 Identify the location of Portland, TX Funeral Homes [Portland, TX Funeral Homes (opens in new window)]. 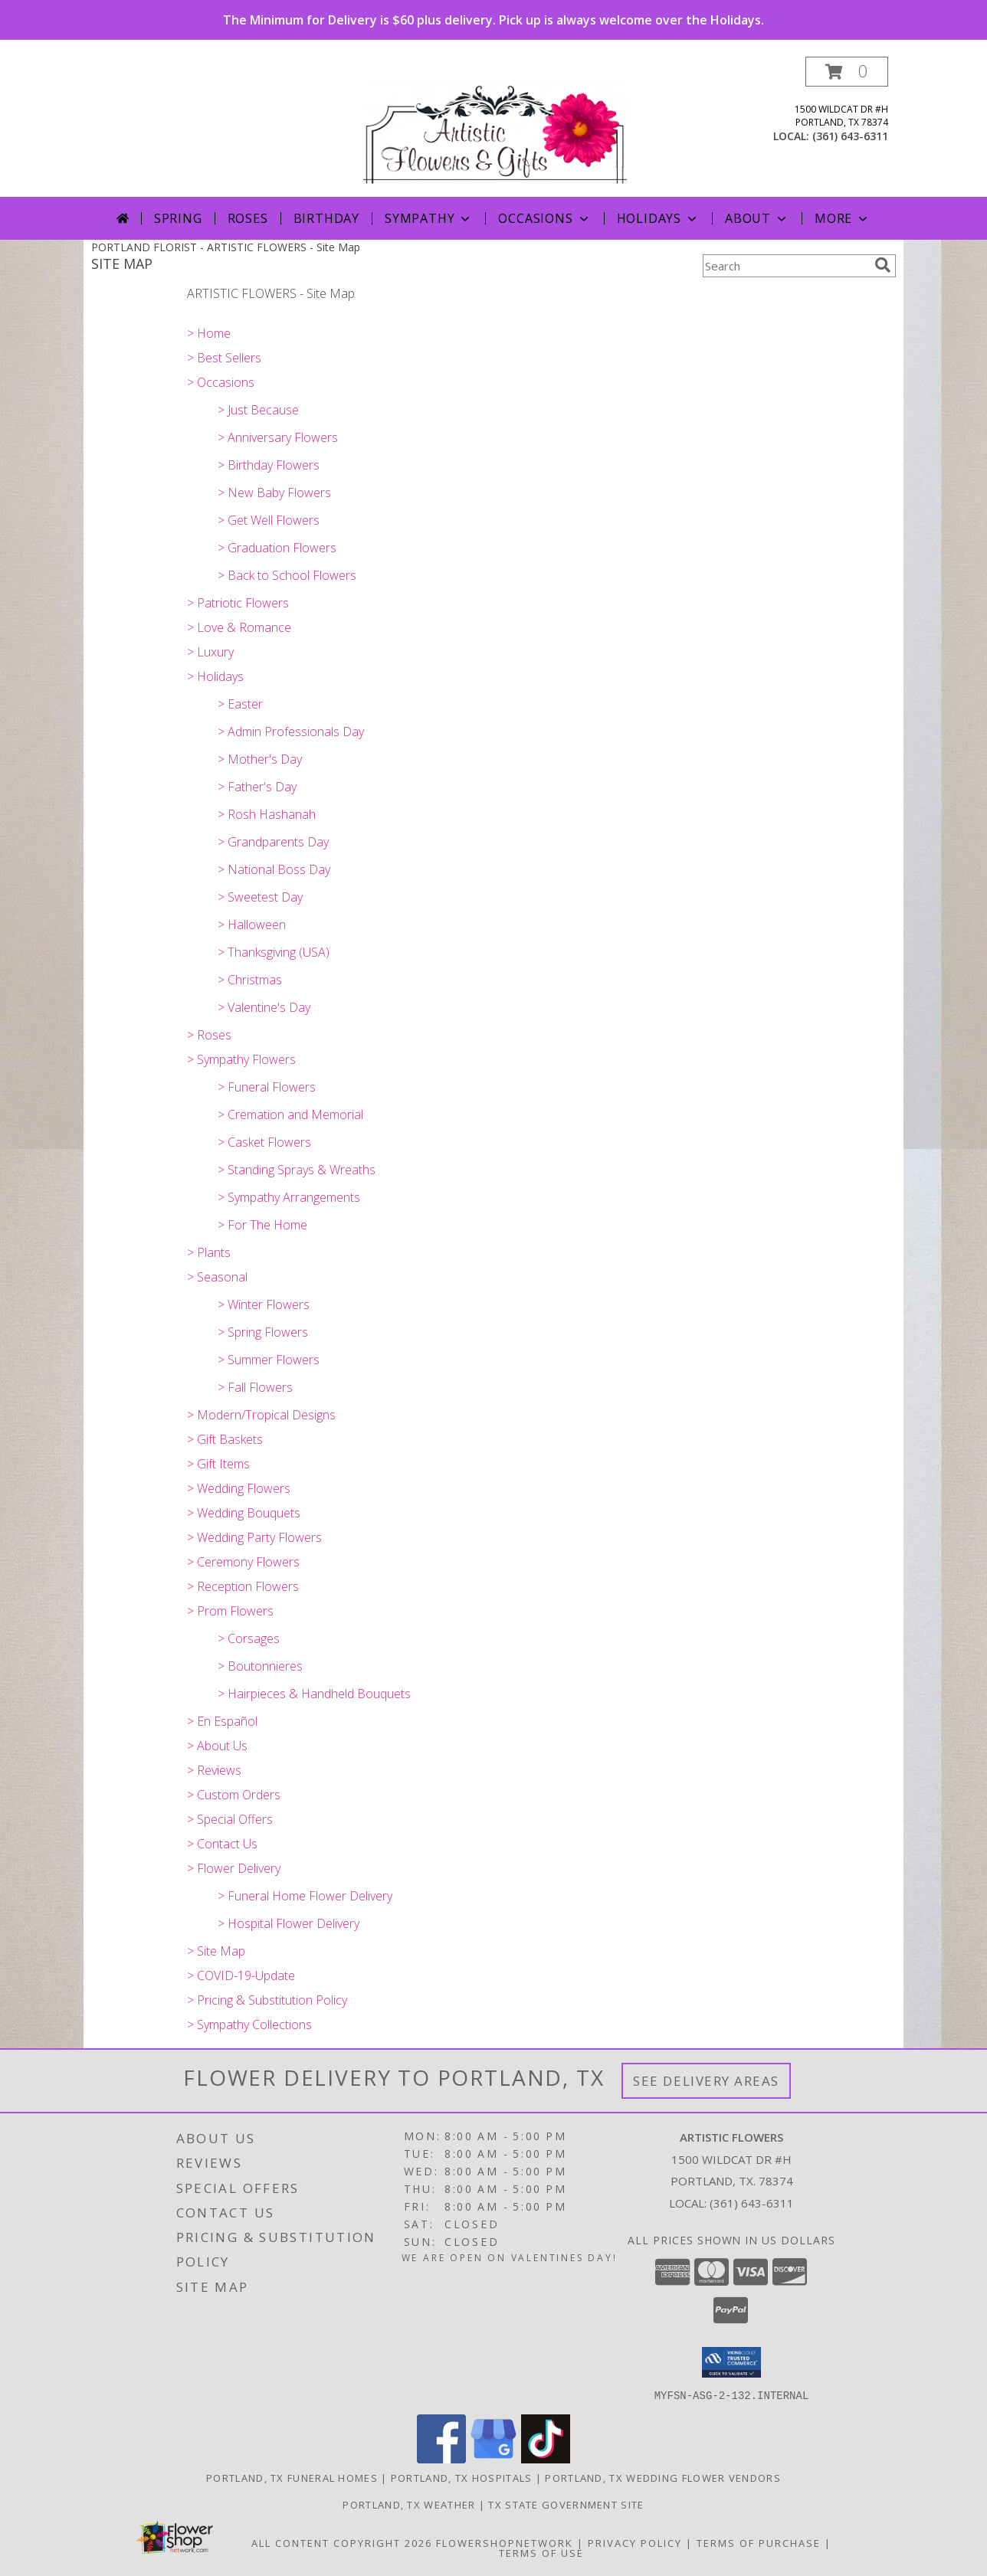
(292, 2477).